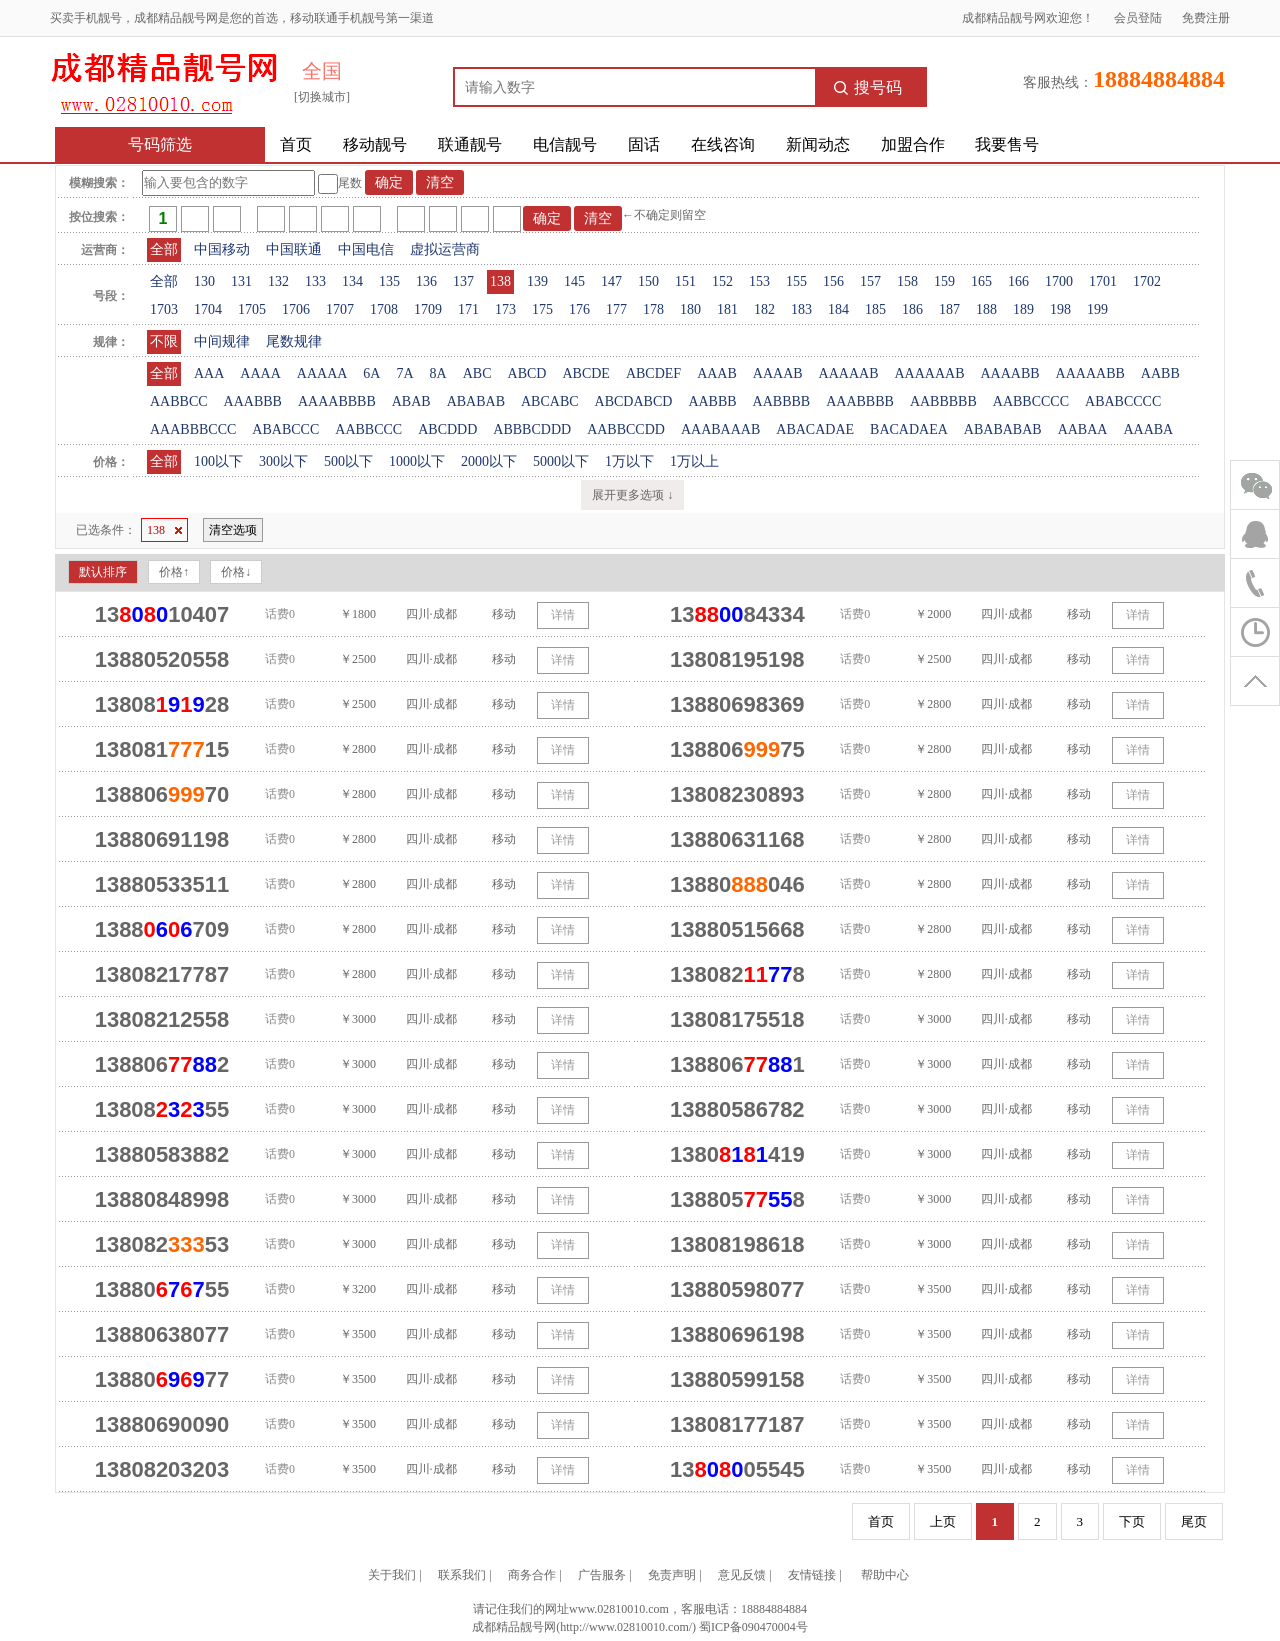 The width and height of the screenshot is (1280, 1641). Describe the element at coordinates (759, 281) in the screenshot. I see `153` at that location.